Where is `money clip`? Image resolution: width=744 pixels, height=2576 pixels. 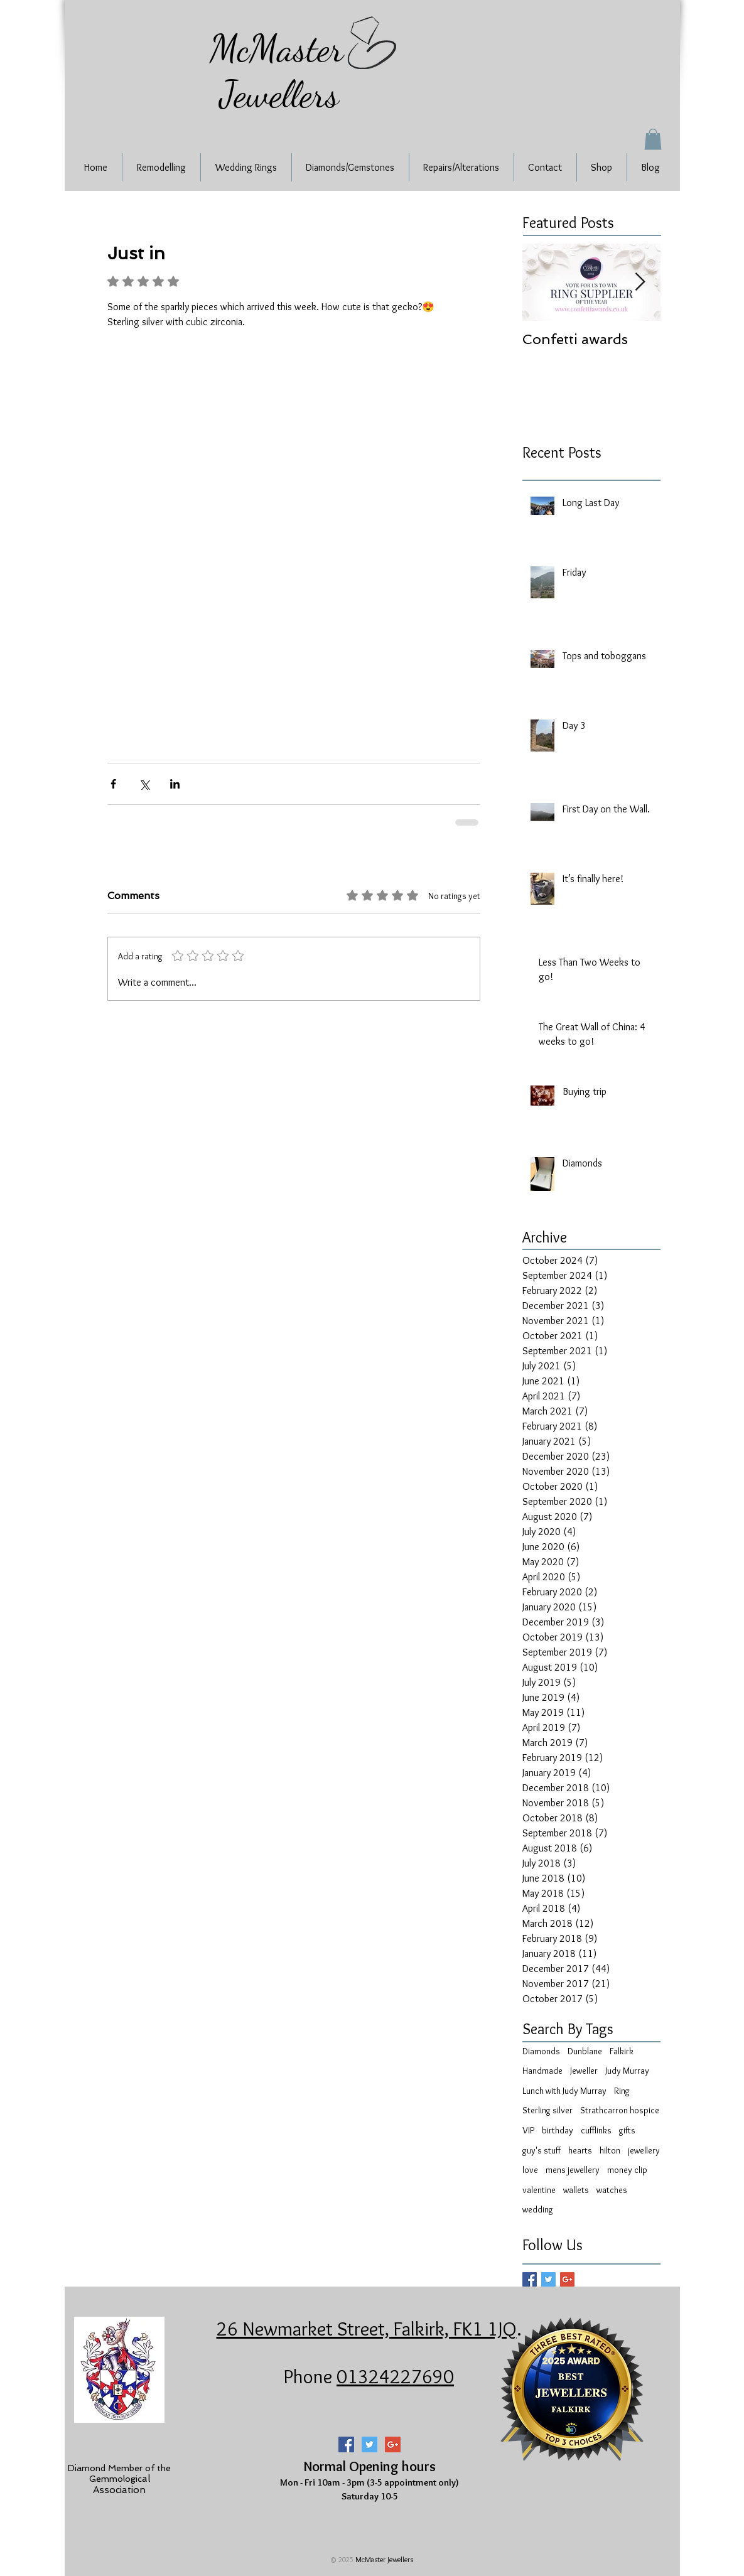 money clip is located at coordinates (627, 2169).